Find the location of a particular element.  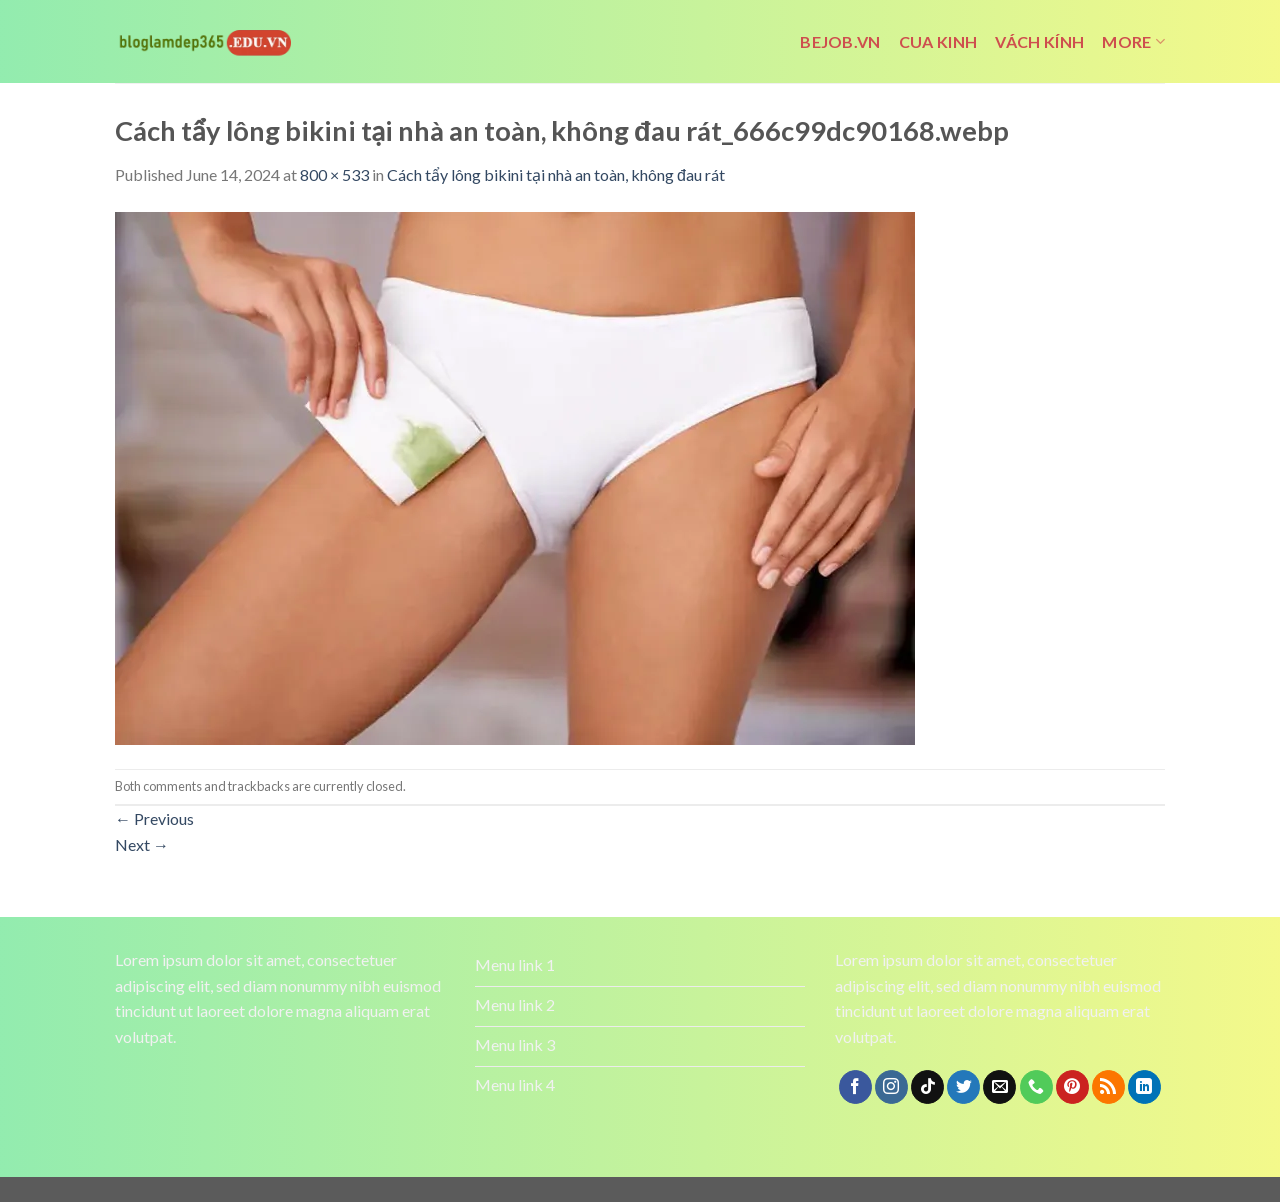

bejob.vn is located at coordinates (840, 41).